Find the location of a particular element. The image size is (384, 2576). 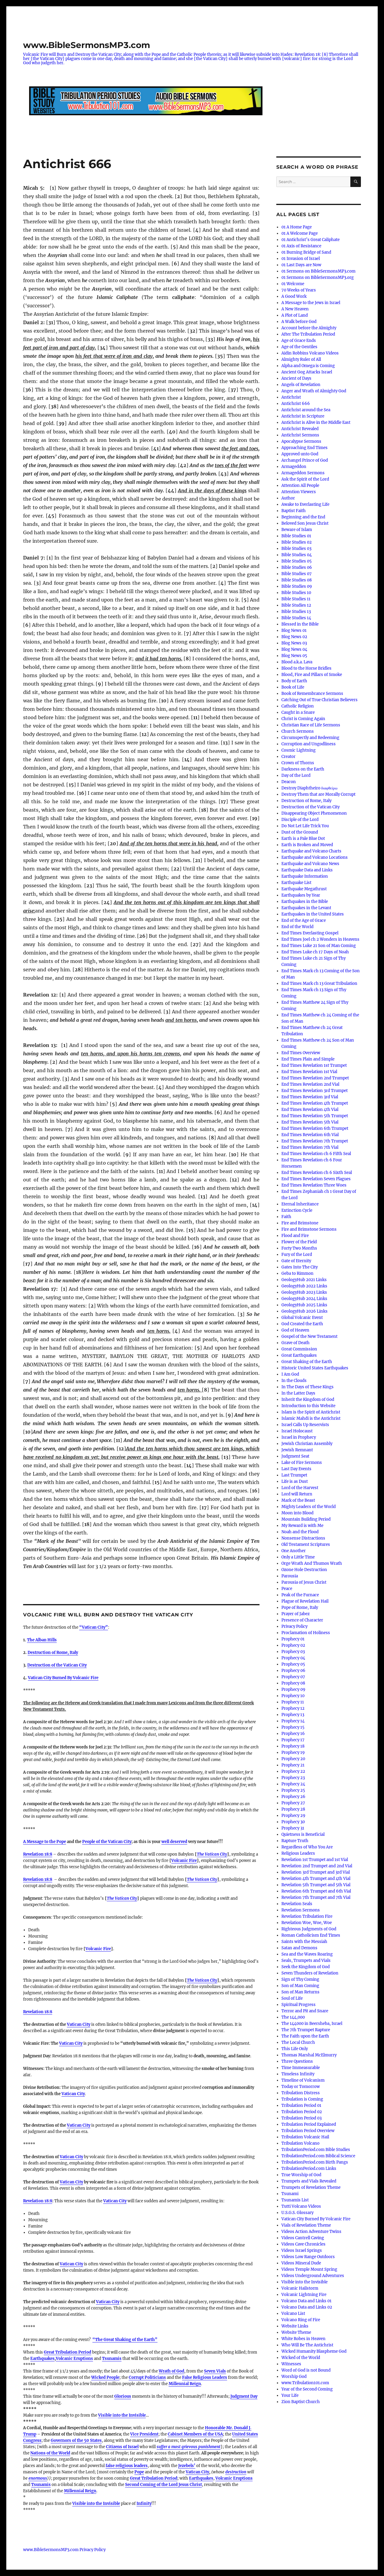

Trumpets and Vials Revealed is located at coordinates (308, 2181).